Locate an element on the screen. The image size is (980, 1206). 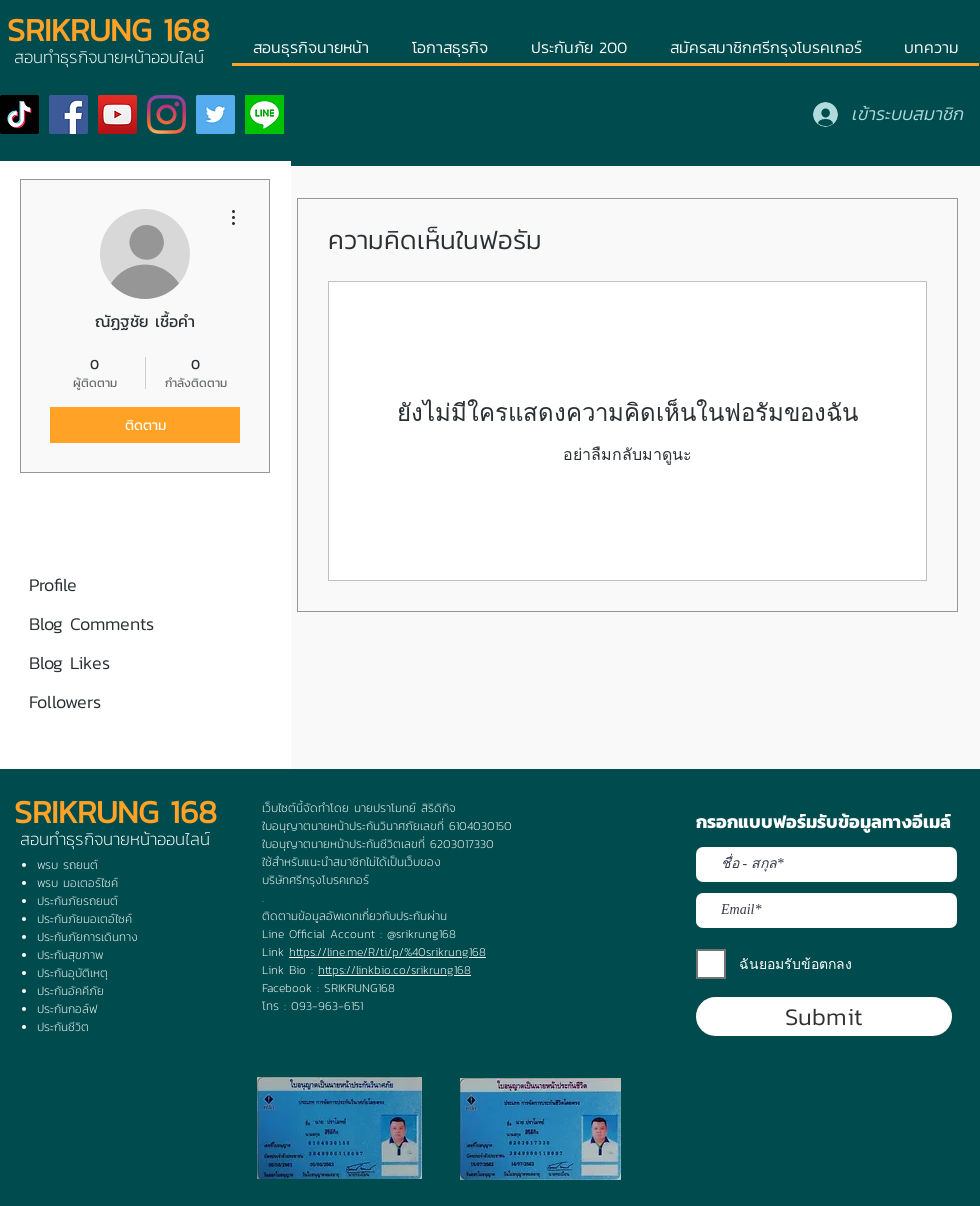
[TikTok] is located at coordinates (19, 114).